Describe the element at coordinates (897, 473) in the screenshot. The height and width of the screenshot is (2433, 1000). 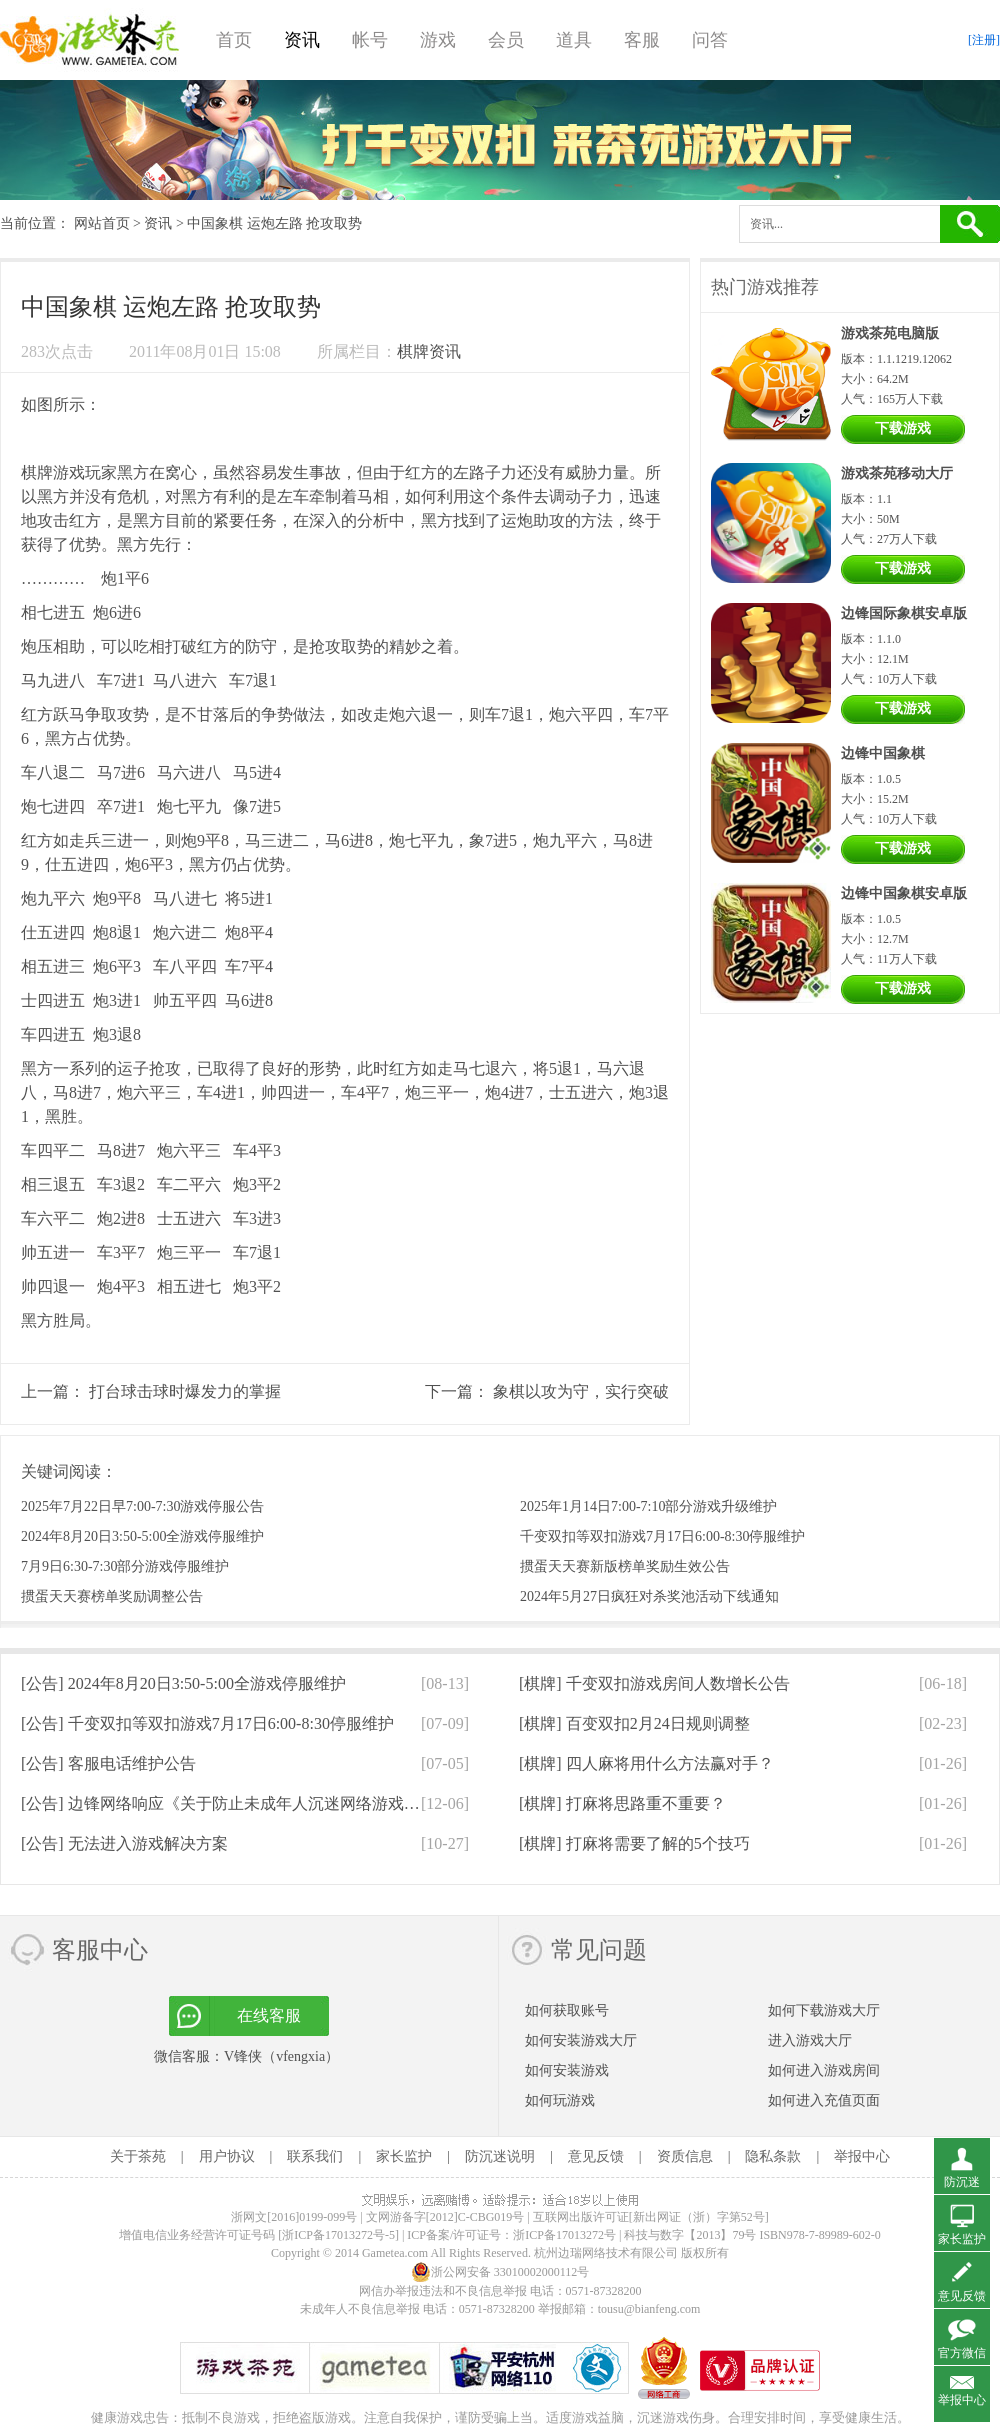
I see `游戏茶苑移动大厅` at that location.